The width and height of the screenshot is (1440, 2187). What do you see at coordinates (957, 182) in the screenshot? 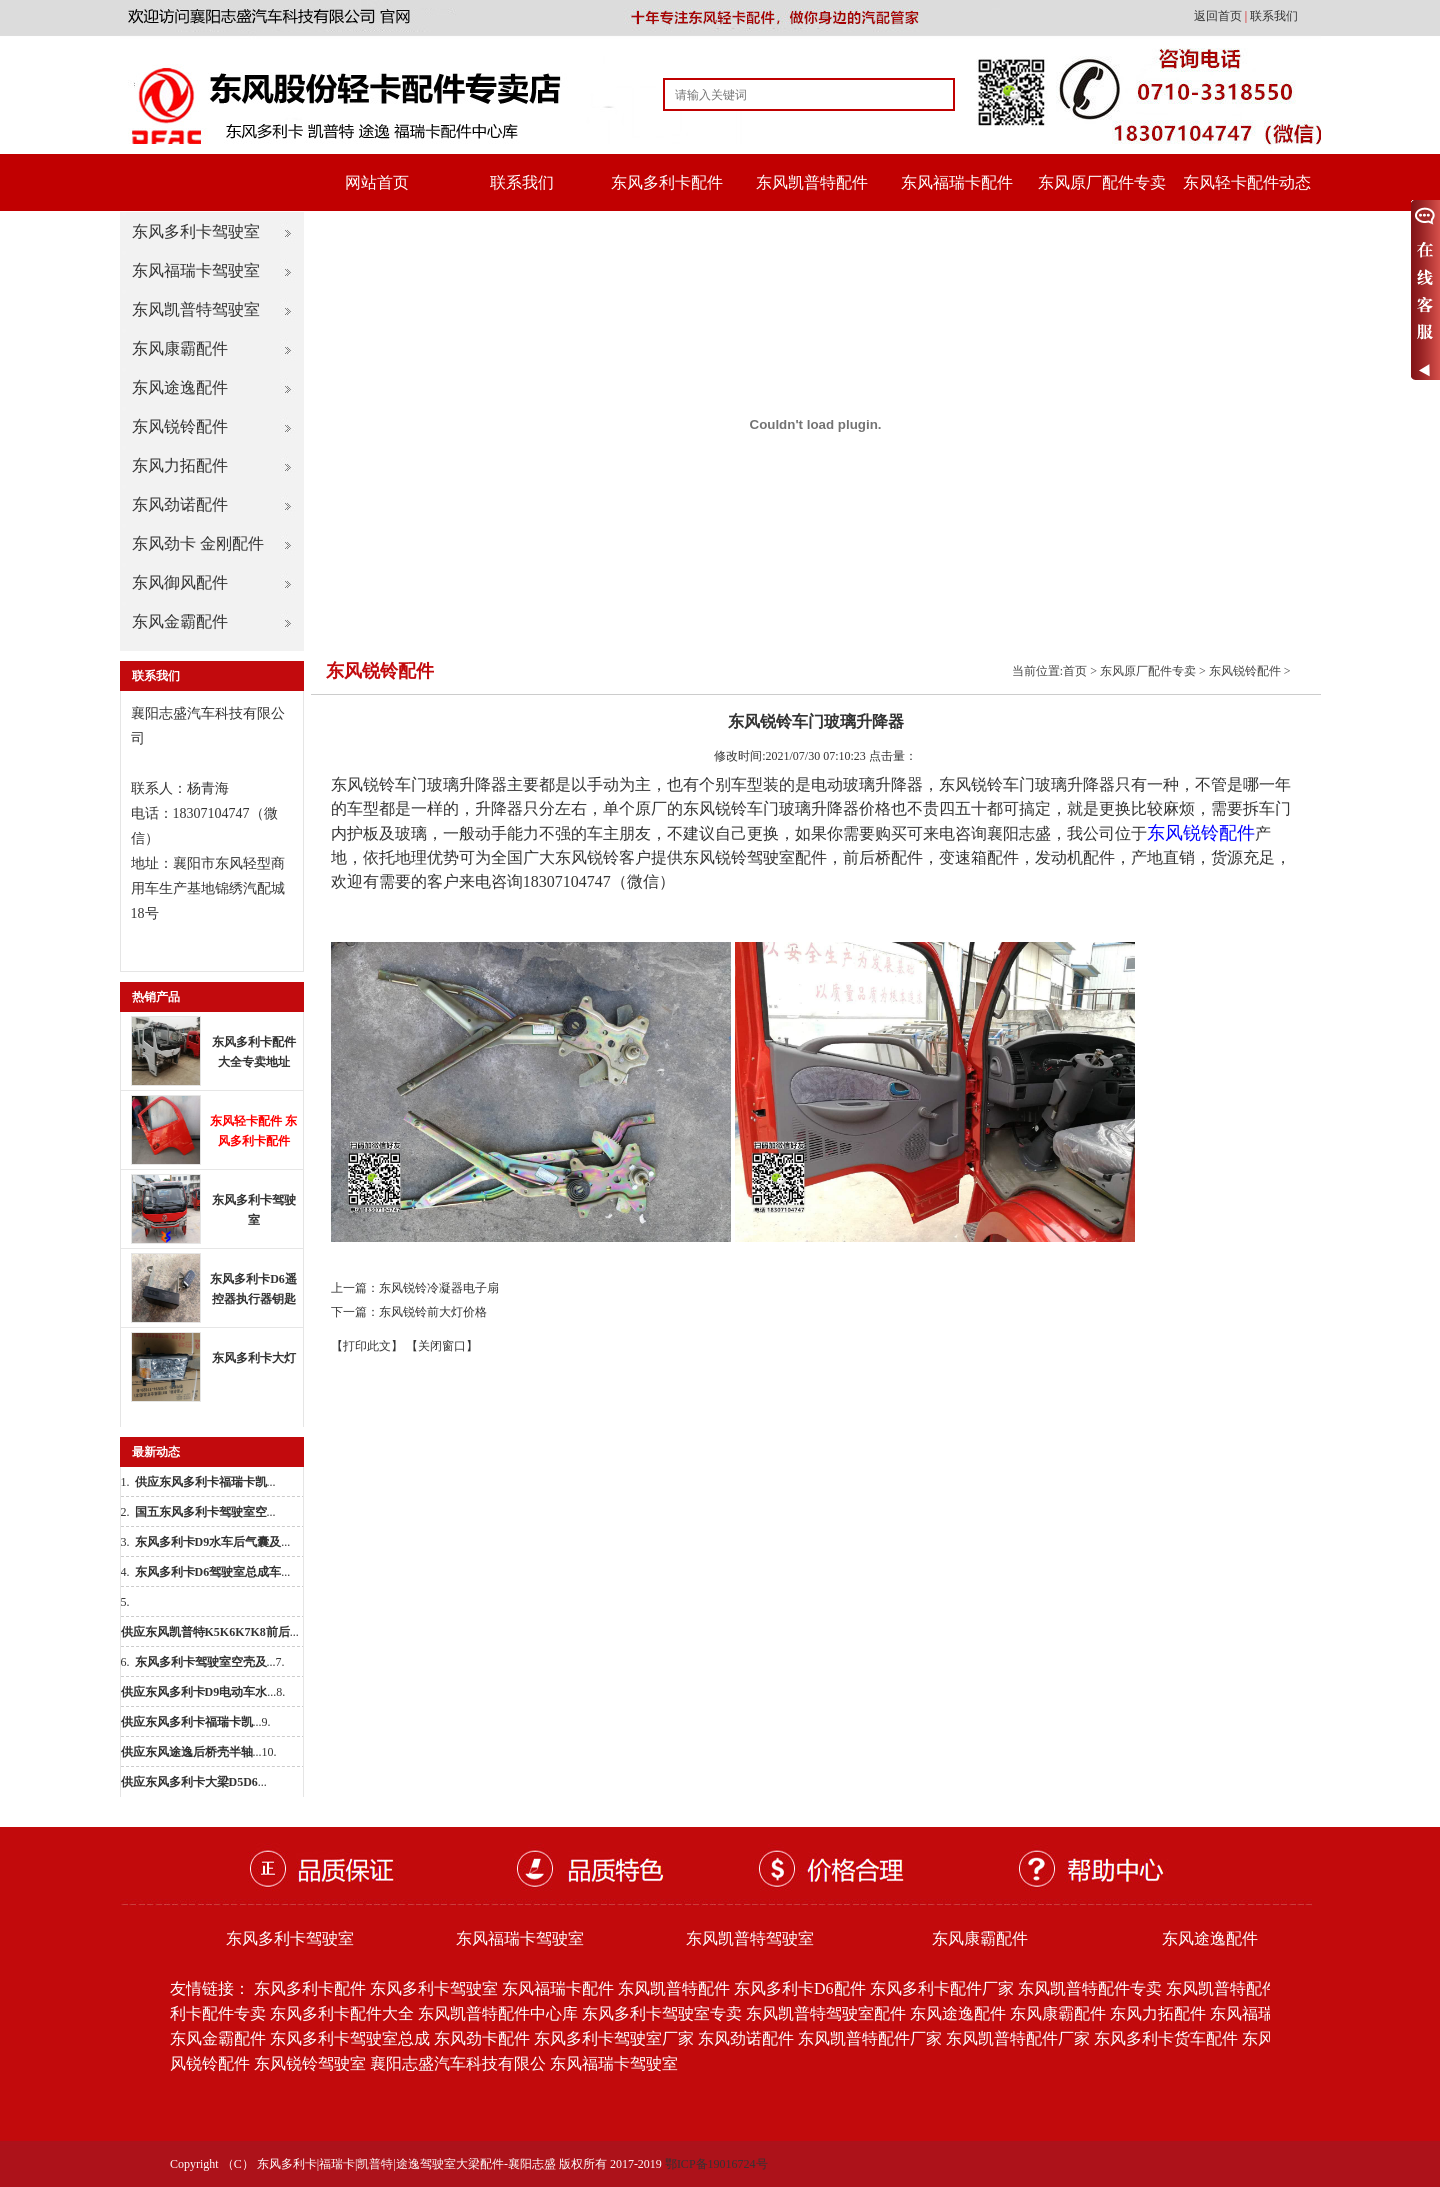
I see `东风福瑞卡配件` at bounding box center [957, 182].